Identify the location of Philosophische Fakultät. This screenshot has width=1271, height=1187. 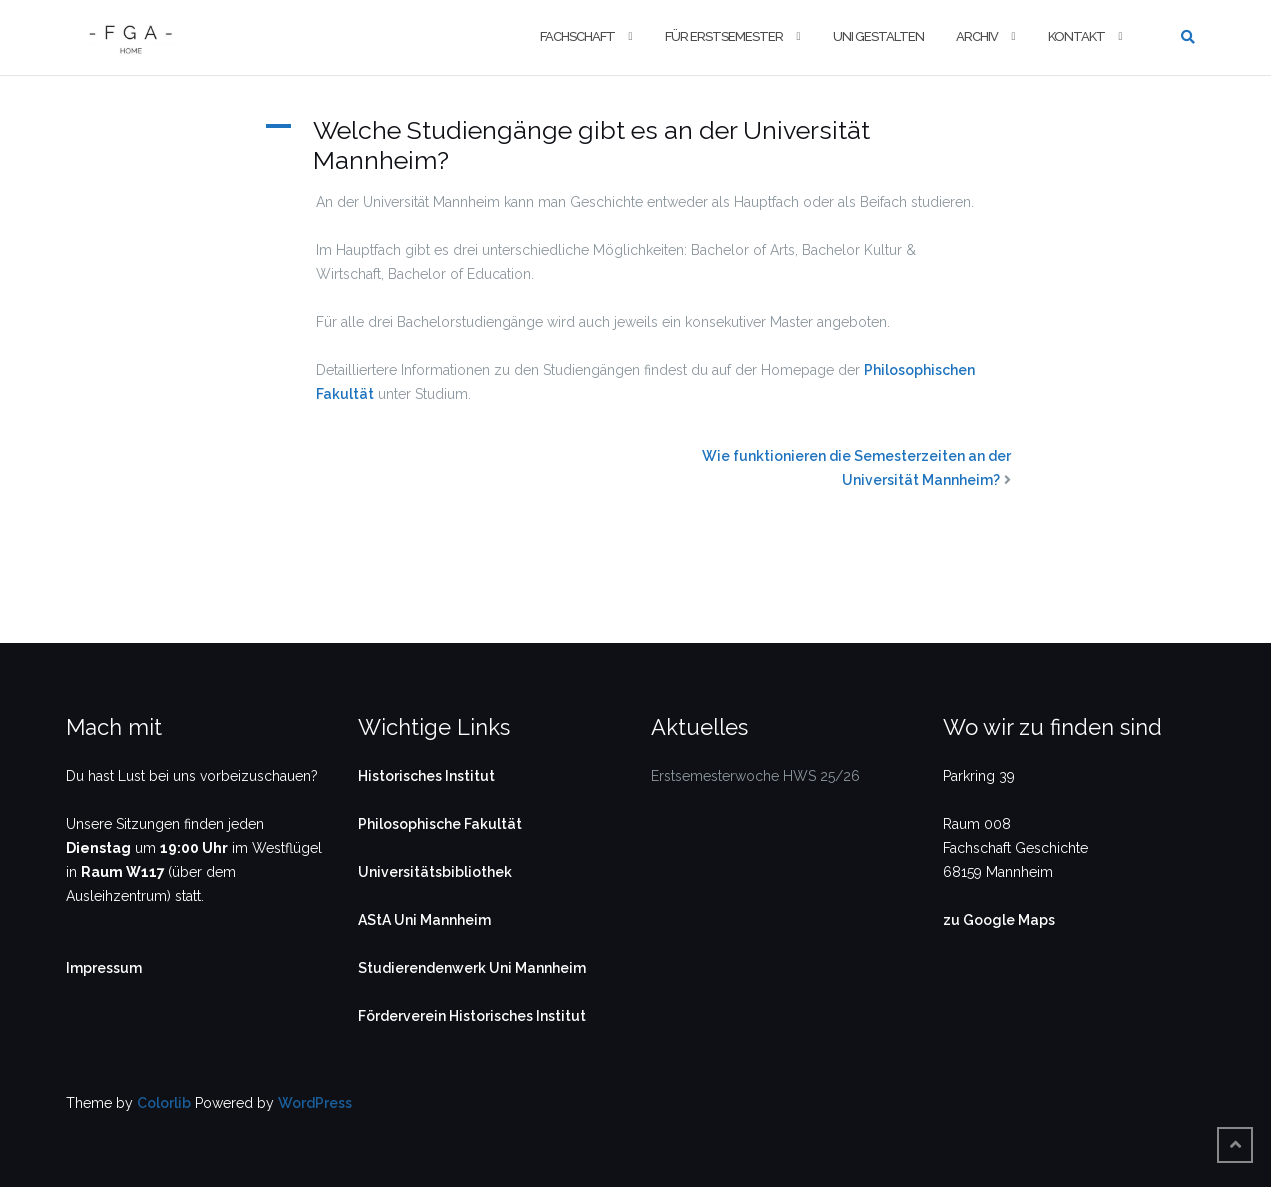
(440, 824).